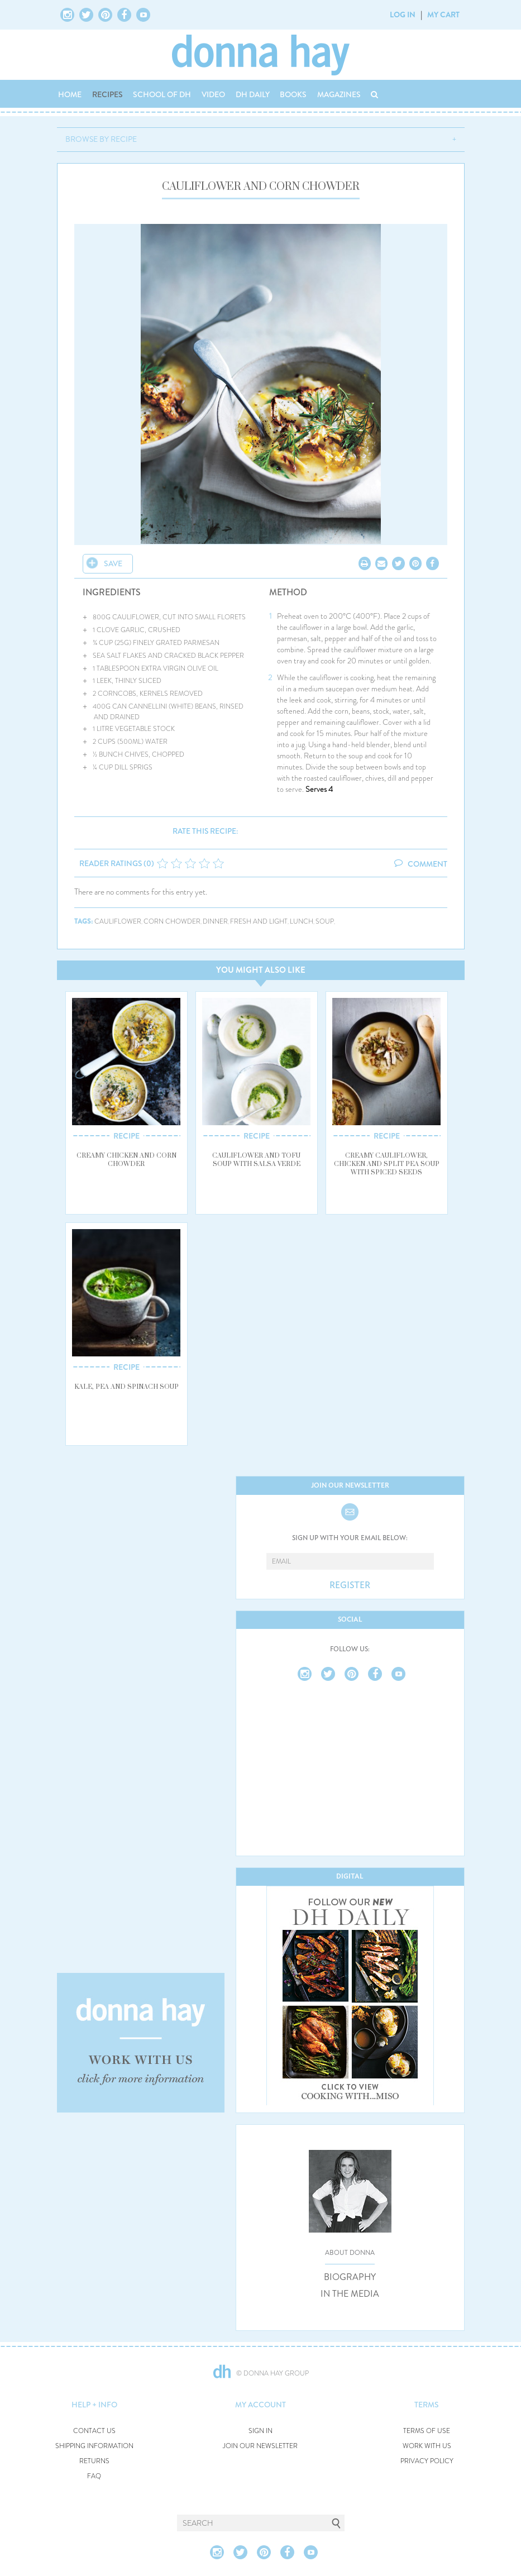 Image resolution: width=521 pixels, height=2576 pixels. I want to click on SCHOOL OF DH, so click(162, 94).